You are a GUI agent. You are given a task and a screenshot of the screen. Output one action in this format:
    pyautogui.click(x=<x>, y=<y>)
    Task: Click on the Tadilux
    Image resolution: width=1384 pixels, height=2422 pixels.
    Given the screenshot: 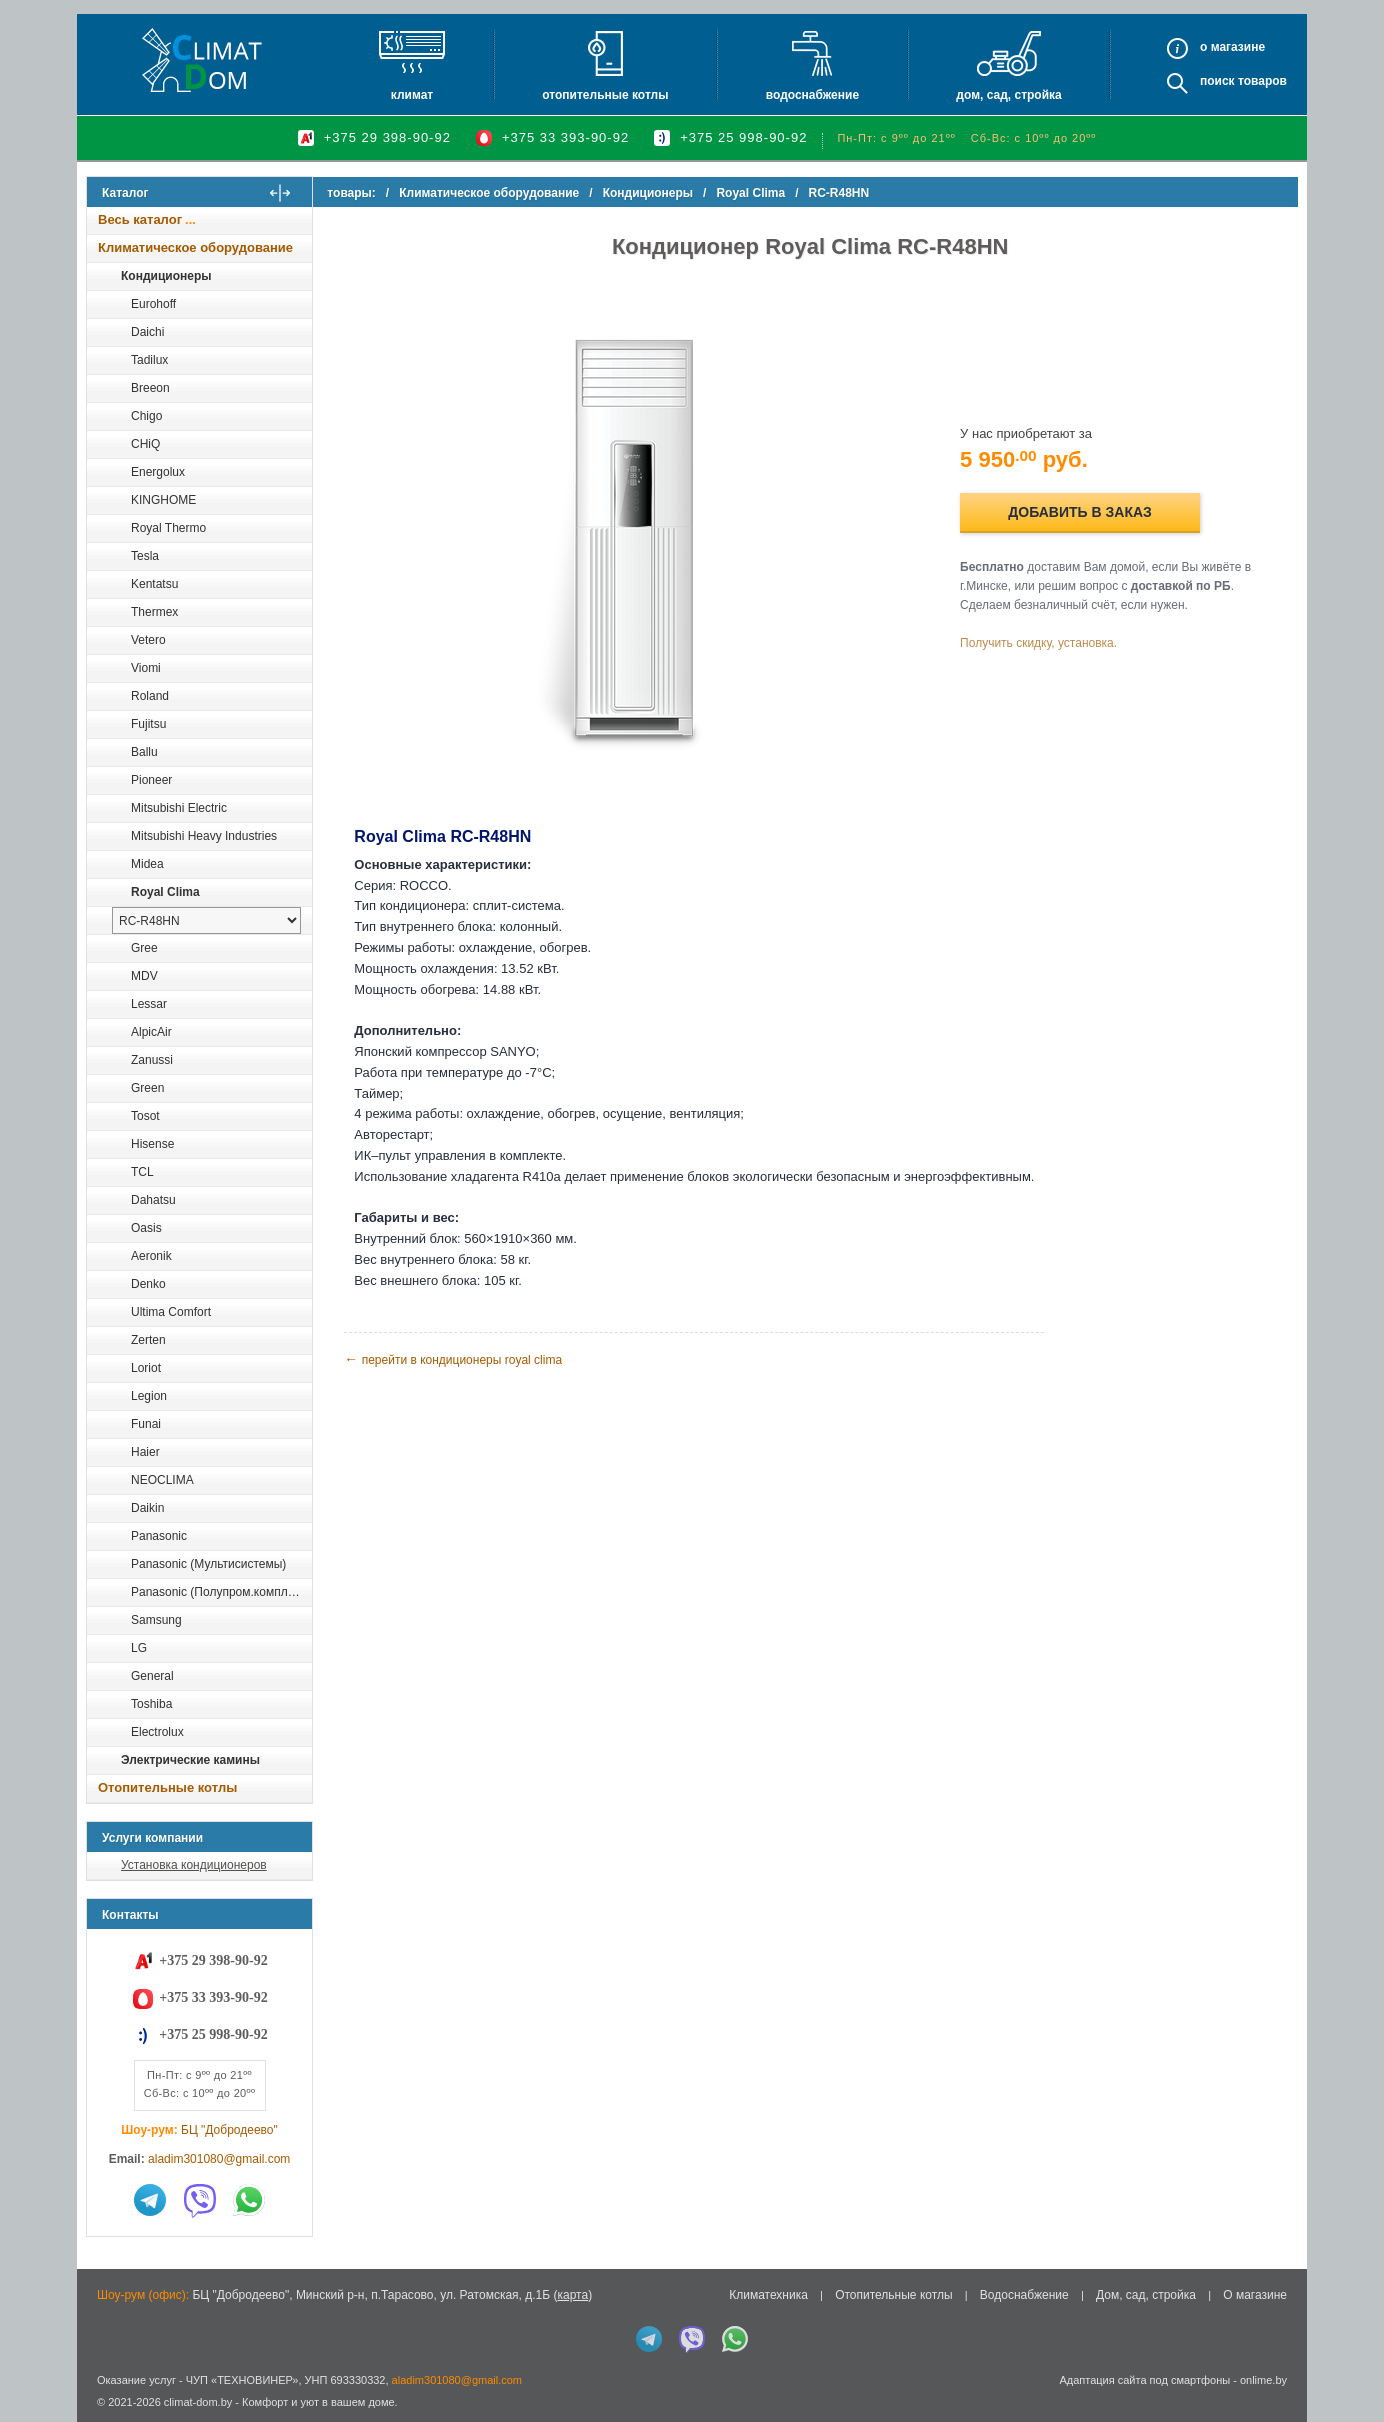 What is the action you would take?
    pyautogui.click(x=149, y=360)
    